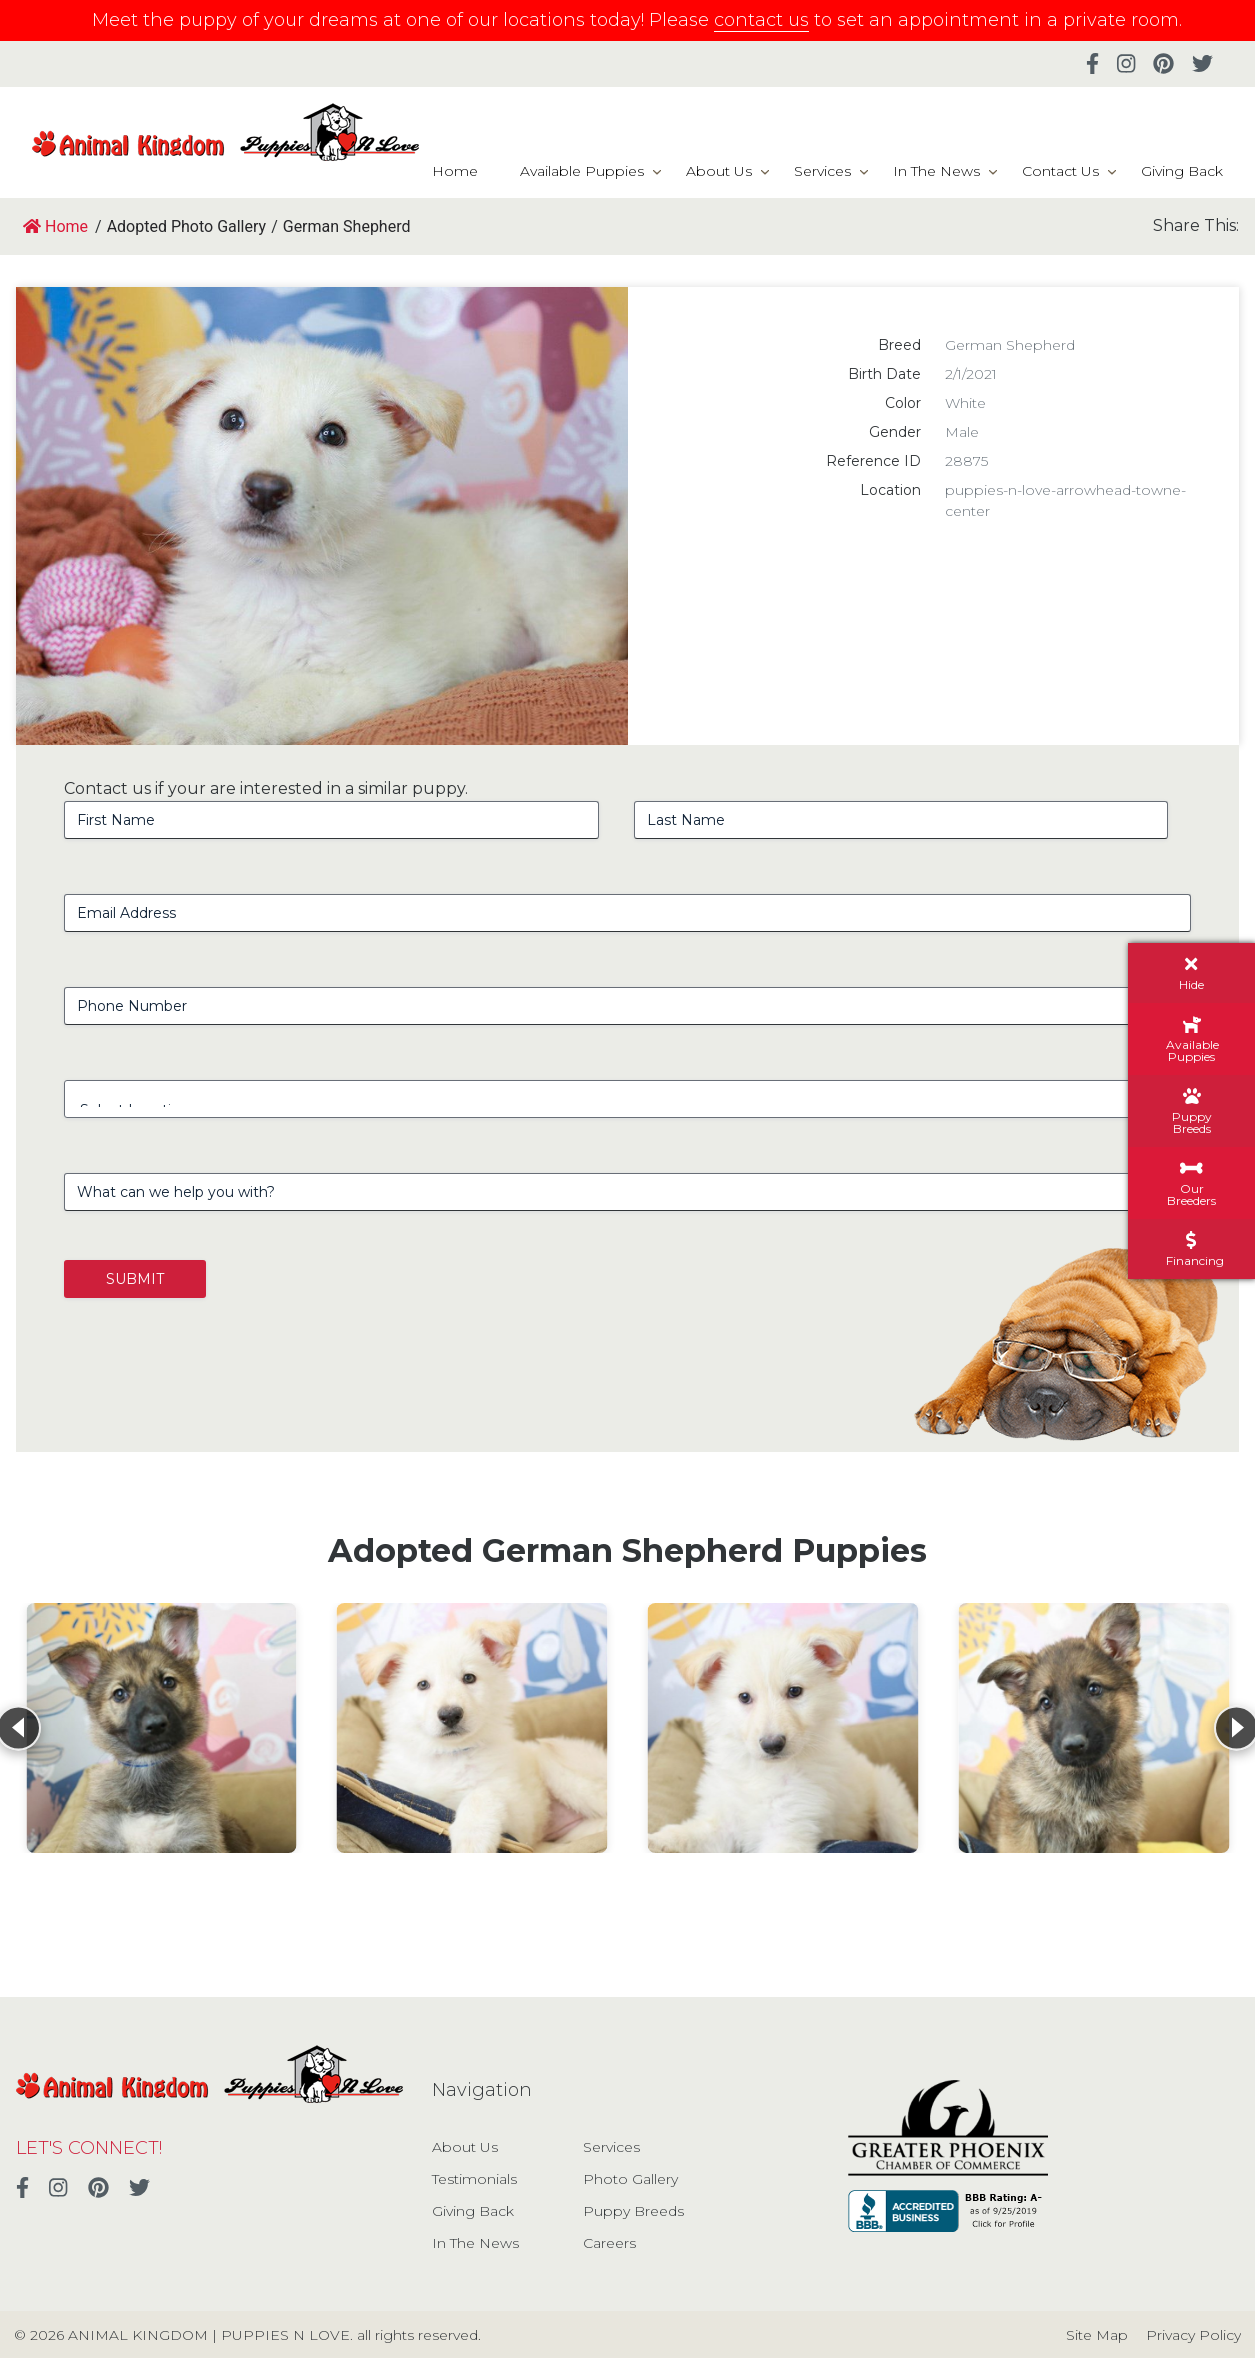  Describe the element at coordinates (630, 2179) in the screenshot. I see `Photo Gallery` at that location.